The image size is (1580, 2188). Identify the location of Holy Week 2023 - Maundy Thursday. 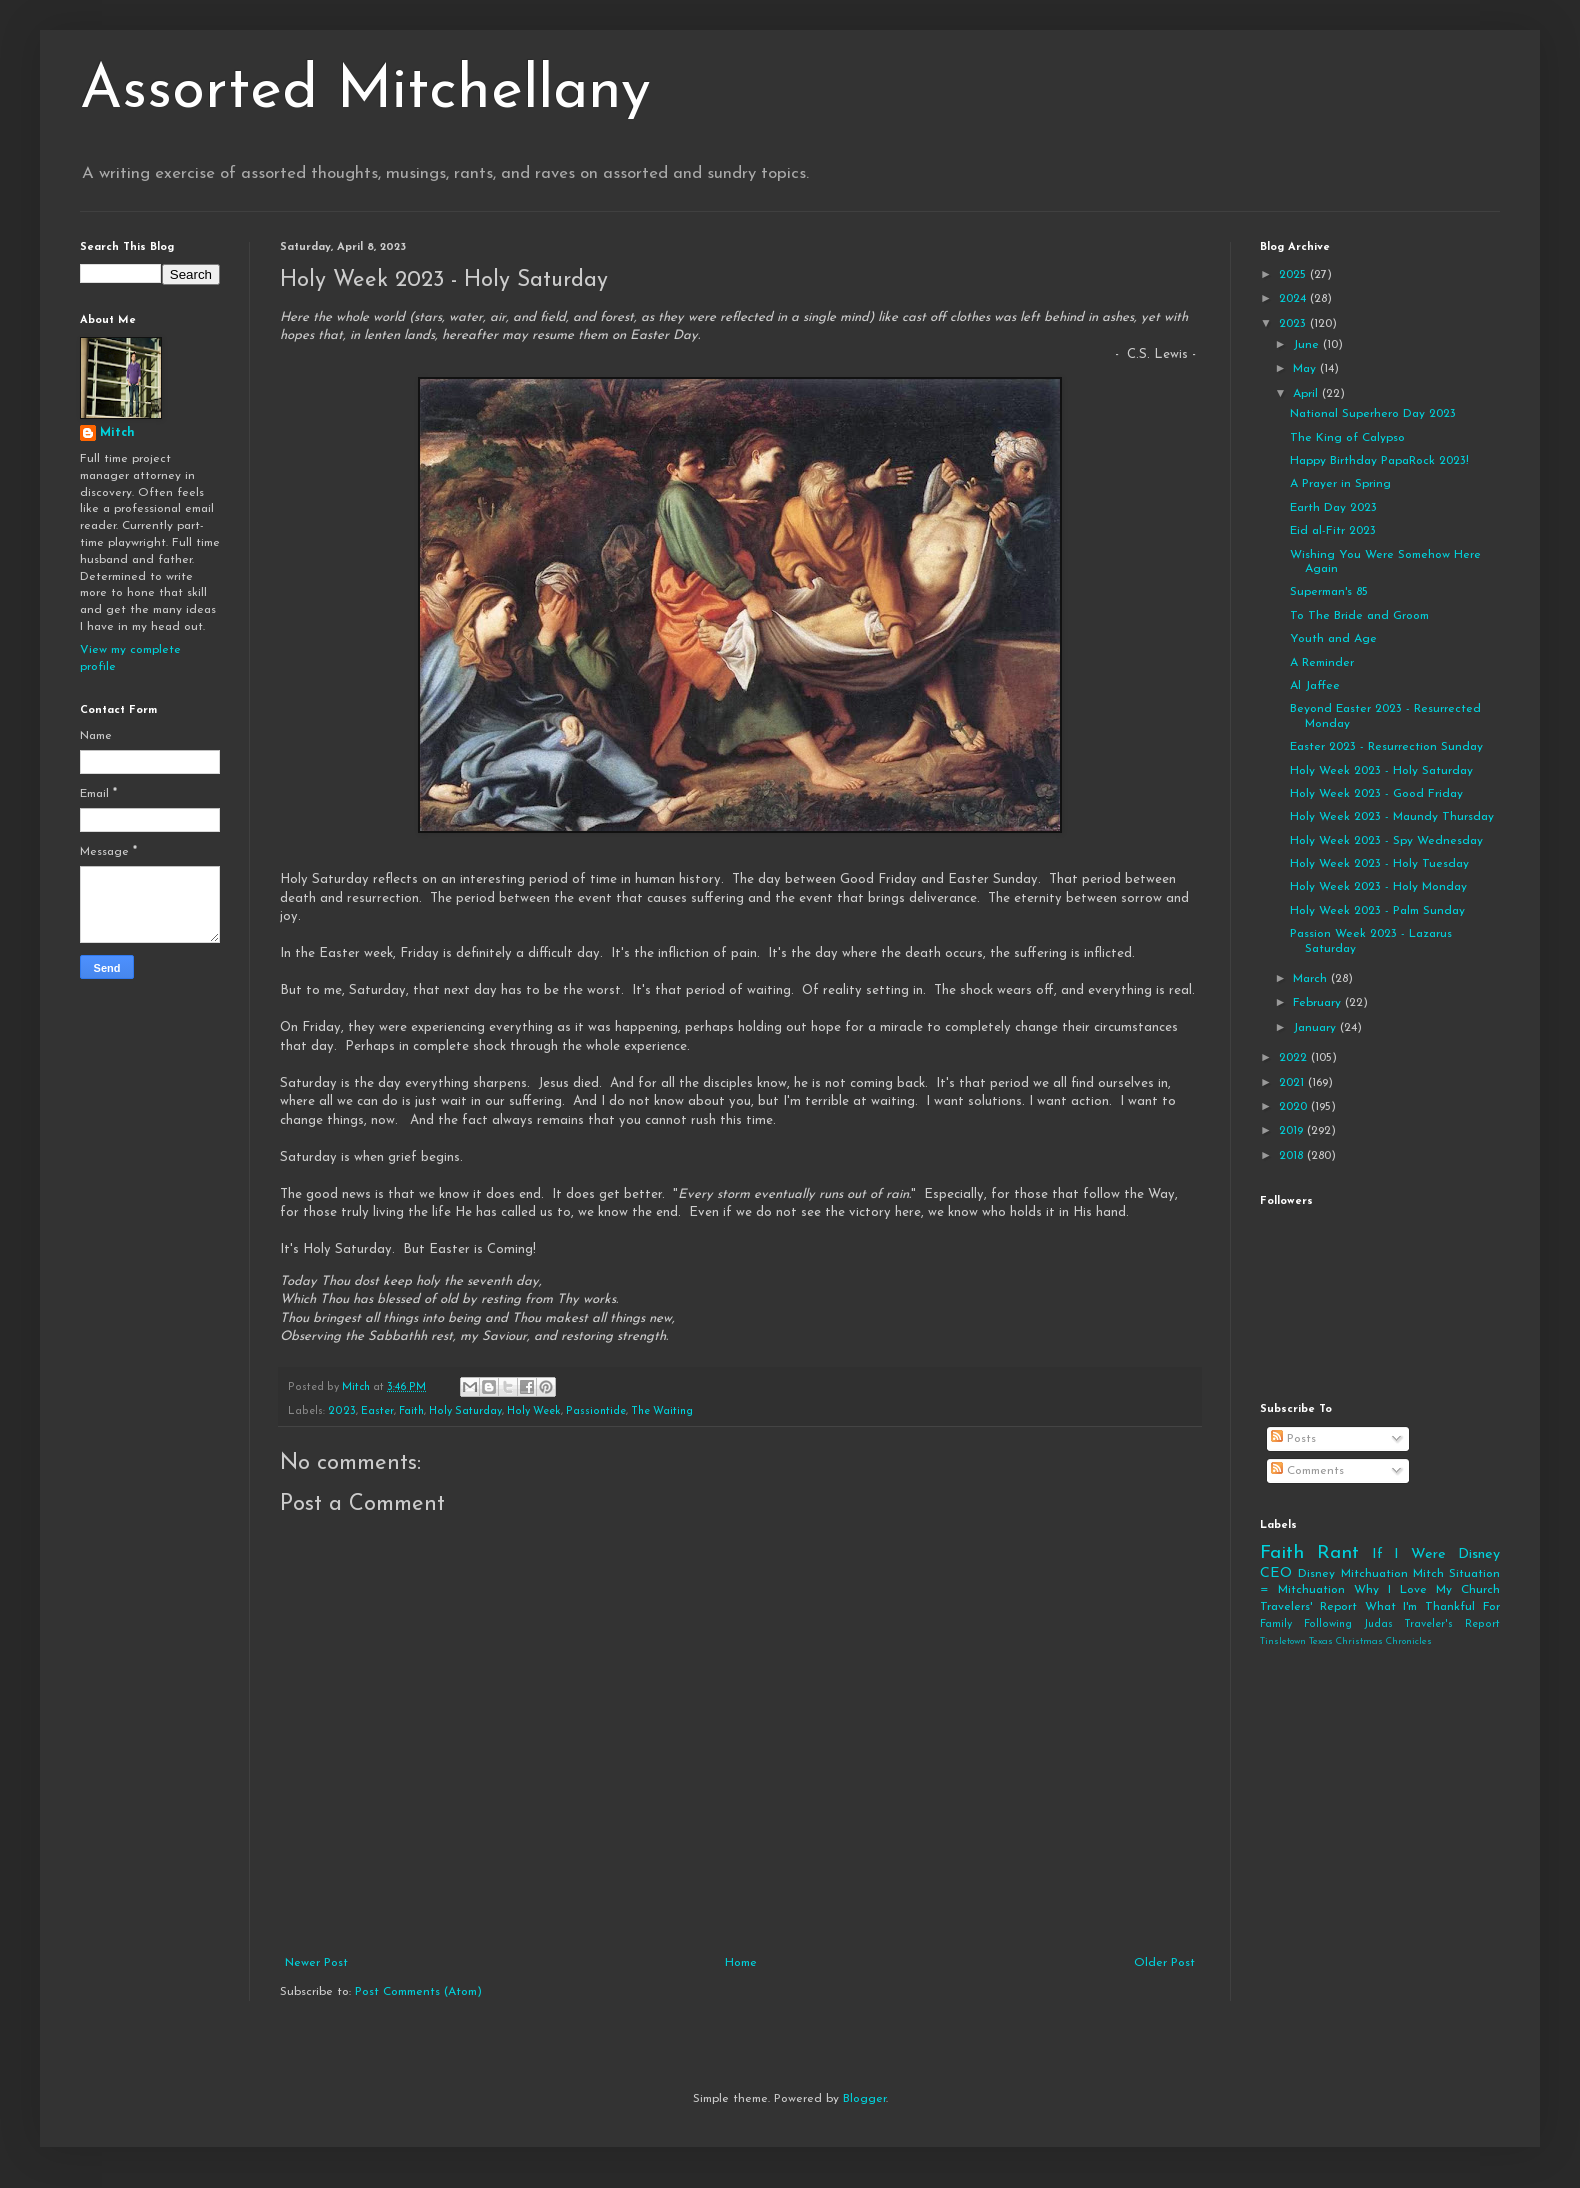
(1392, 817).